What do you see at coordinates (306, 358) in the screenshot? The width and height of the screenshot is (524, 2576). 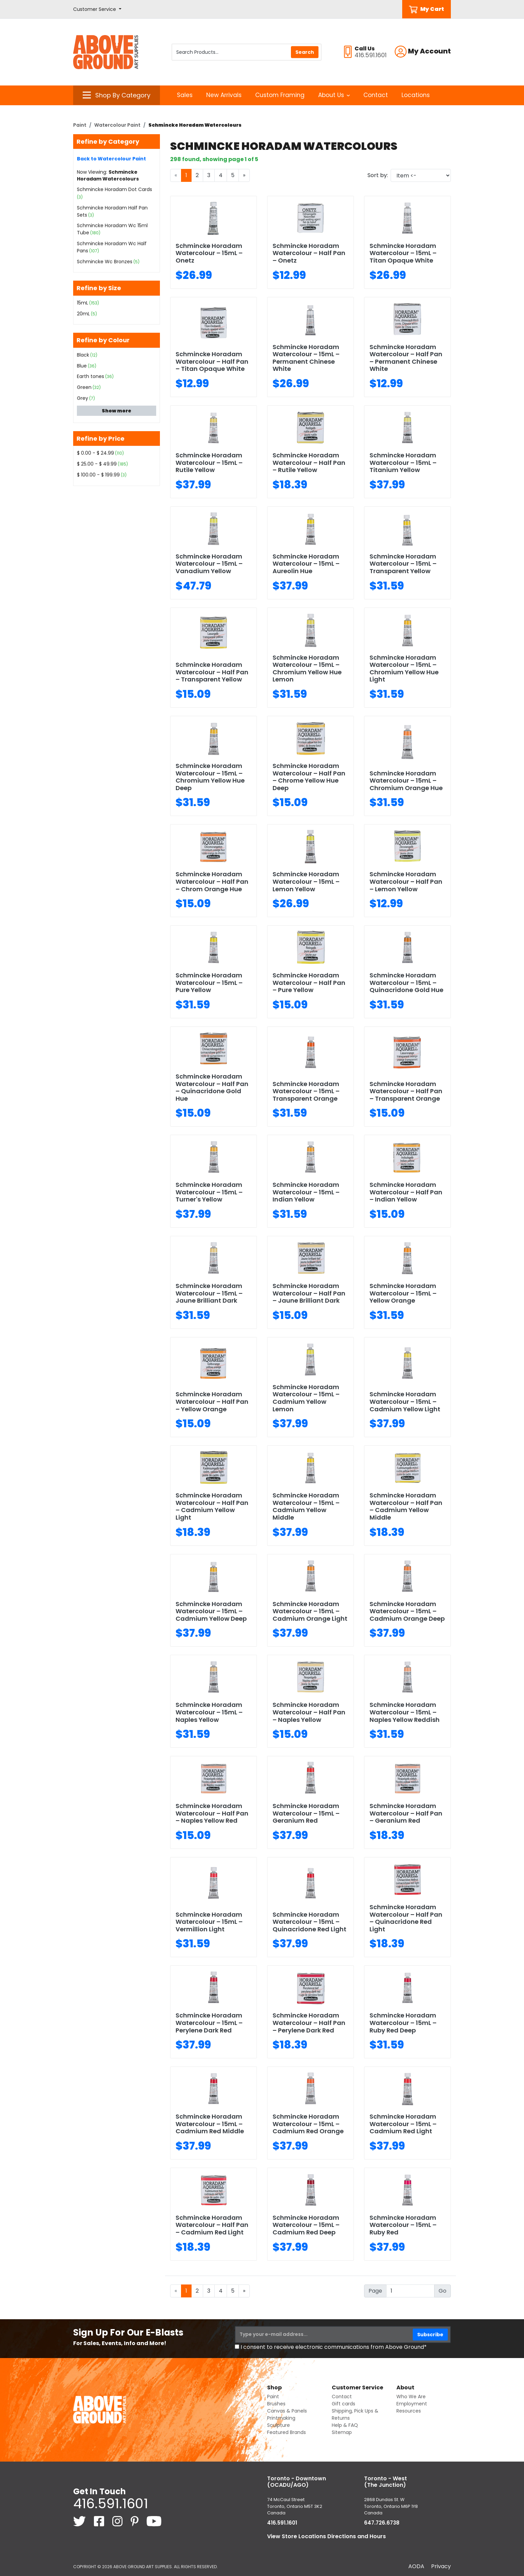 I see `Schmincke Horadam Watercolour – 15mL – Permanent Chinese White` at bounding box center [306, 358].